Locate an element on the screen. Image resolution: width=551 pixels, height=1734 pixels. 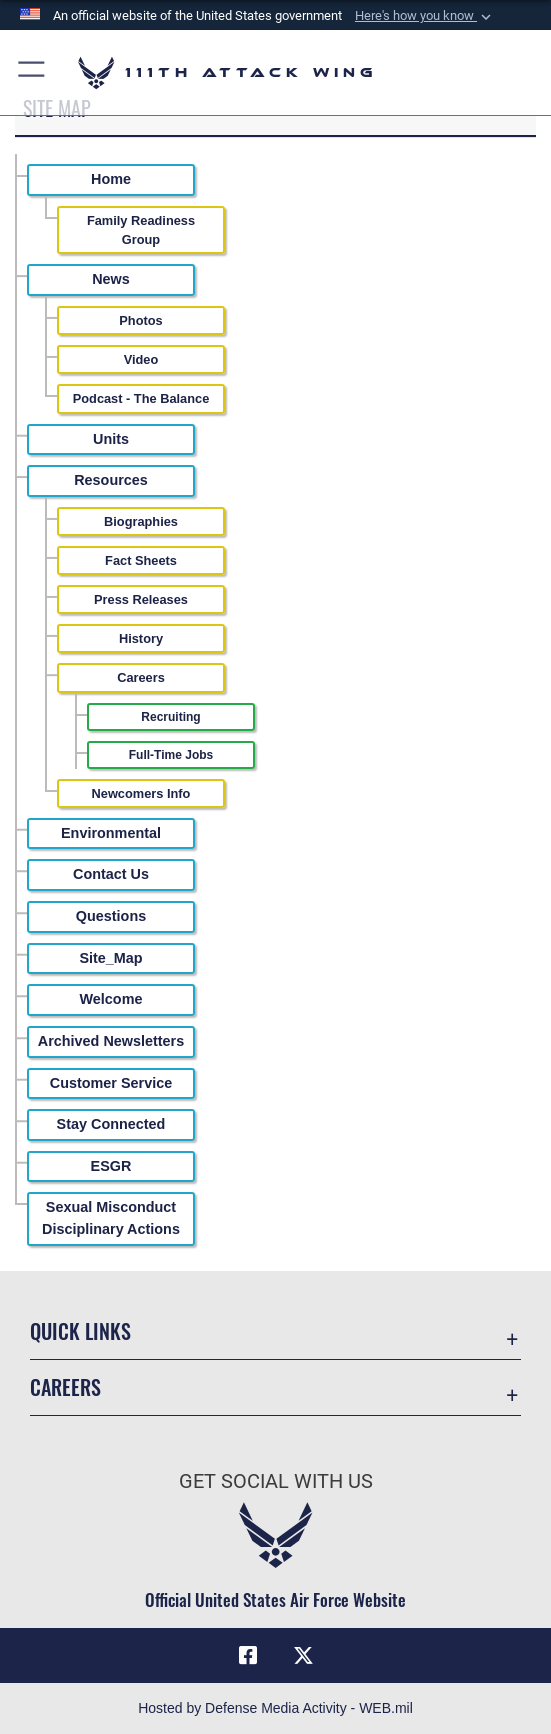
Sexual Misconduct Disciplinary Actions is located at coordinates (111, 1218).